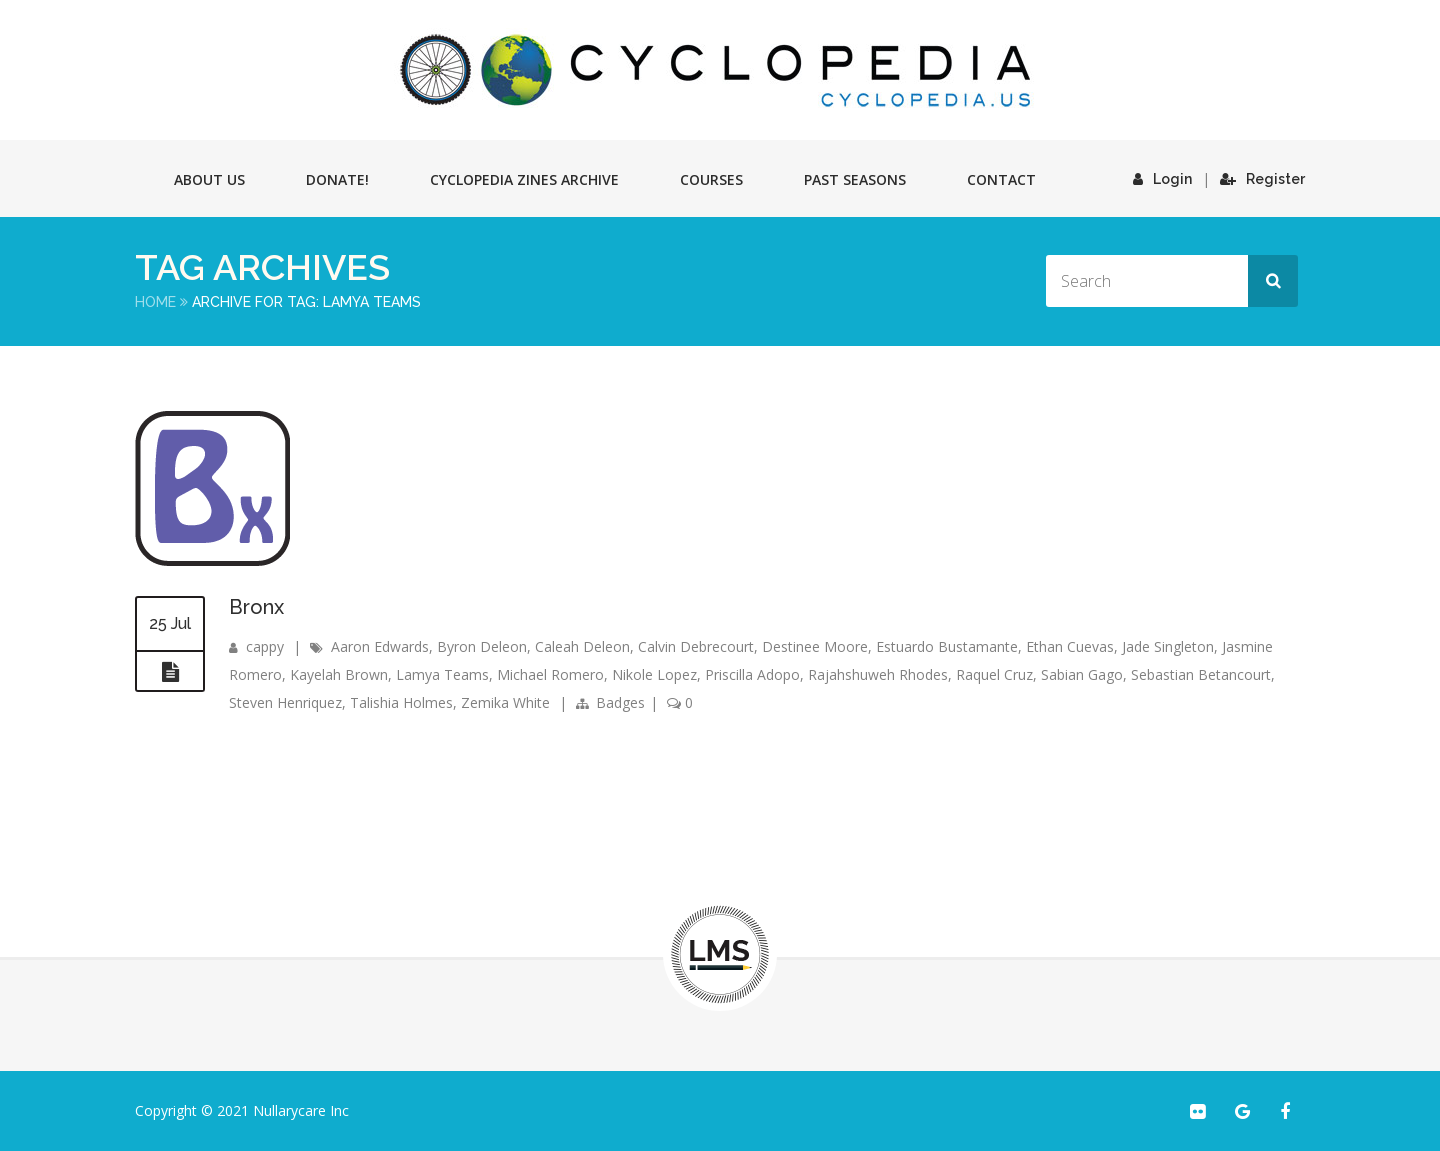 This screenshot has height=1151, width=1440. Describe the element at coordinates (696, 646) in the screenshot. I see `Calvin Debrecourt` at that location.